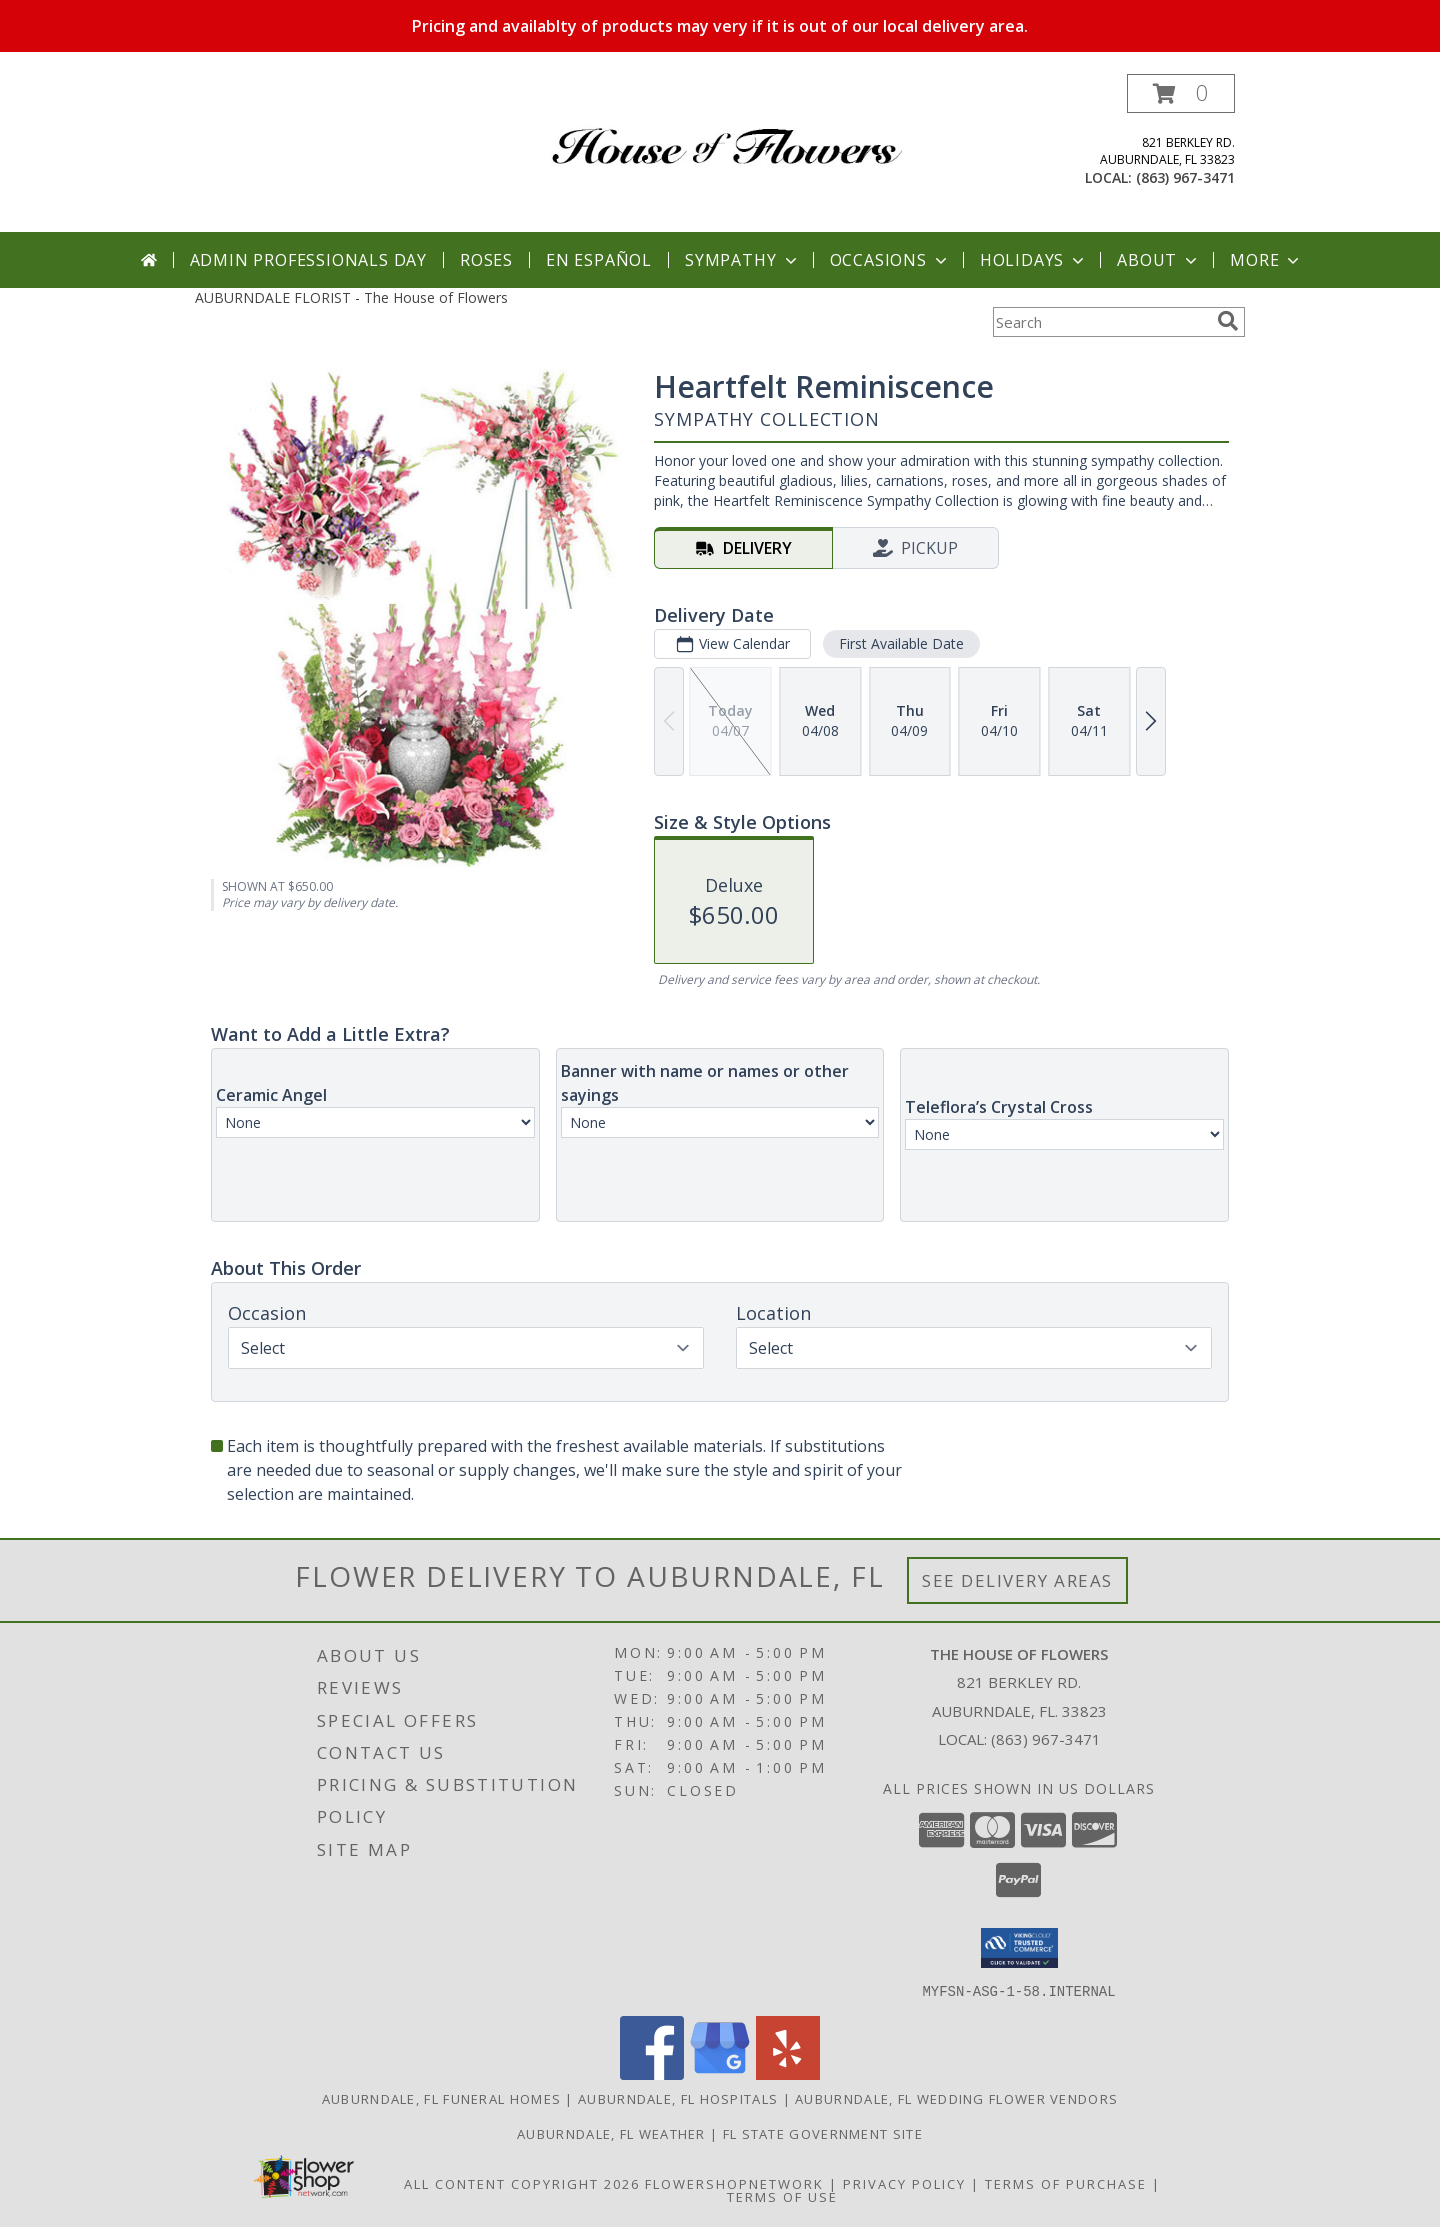  I want to click on FL State Government Site, so click(823, 2133).